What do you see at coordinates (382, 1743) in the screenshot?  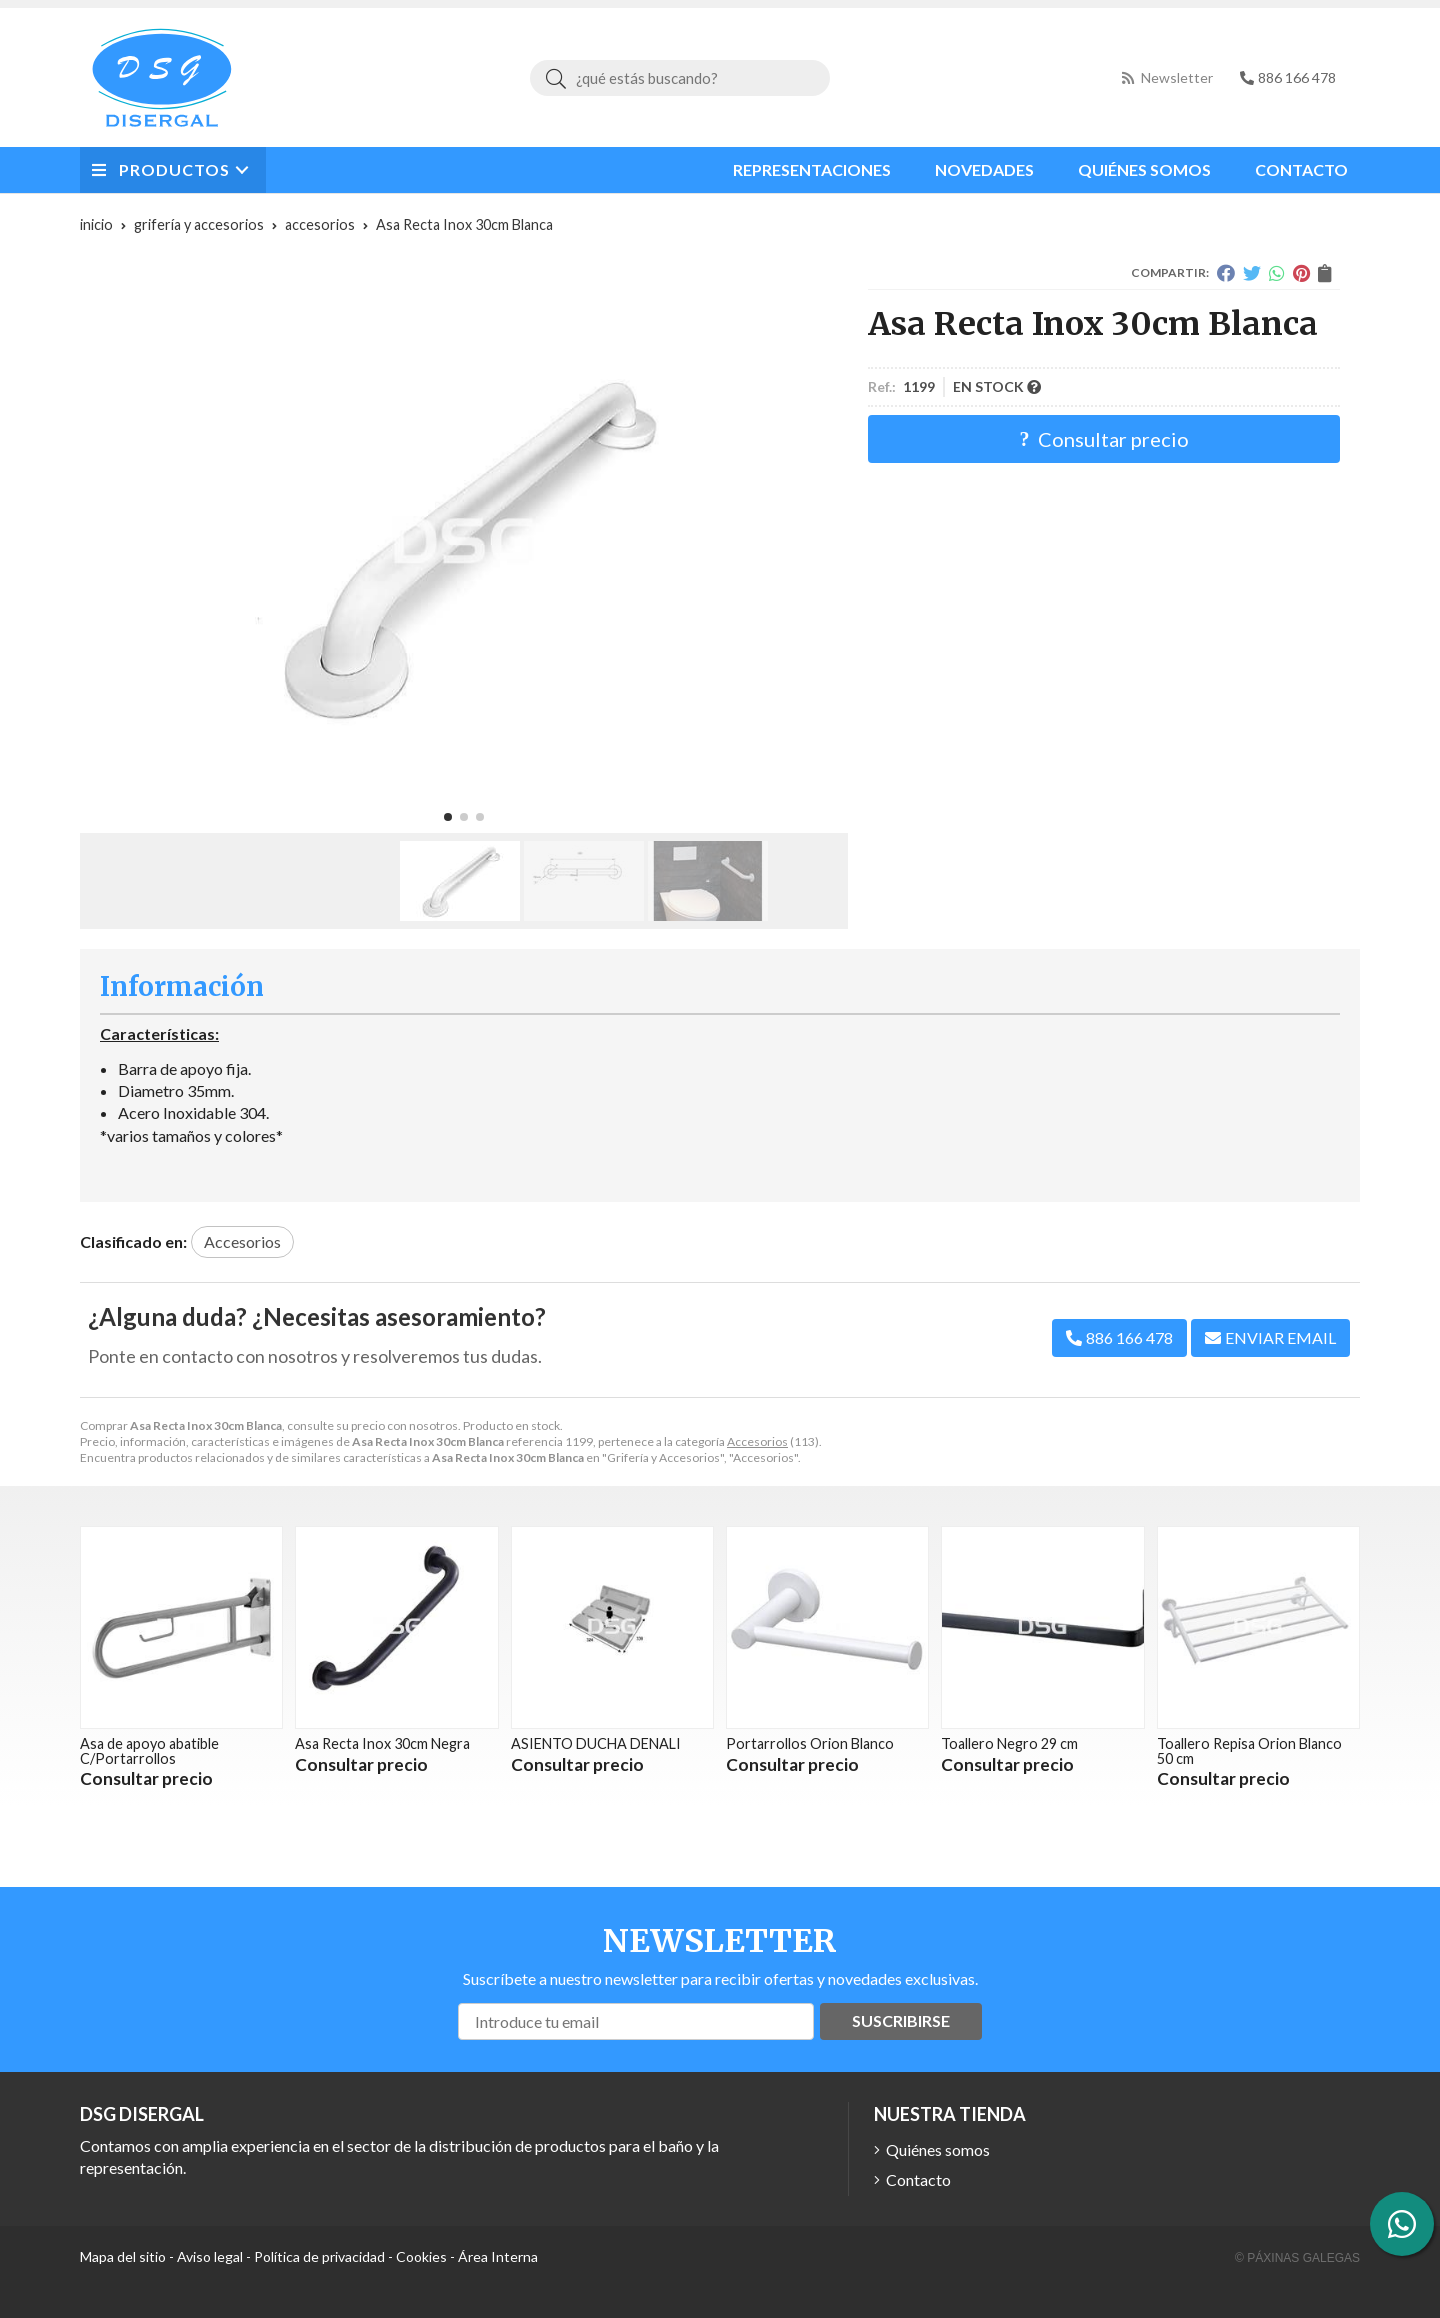 I see `Asa Recta Inox 30cm Negra` at bounding box center [382, 1743].